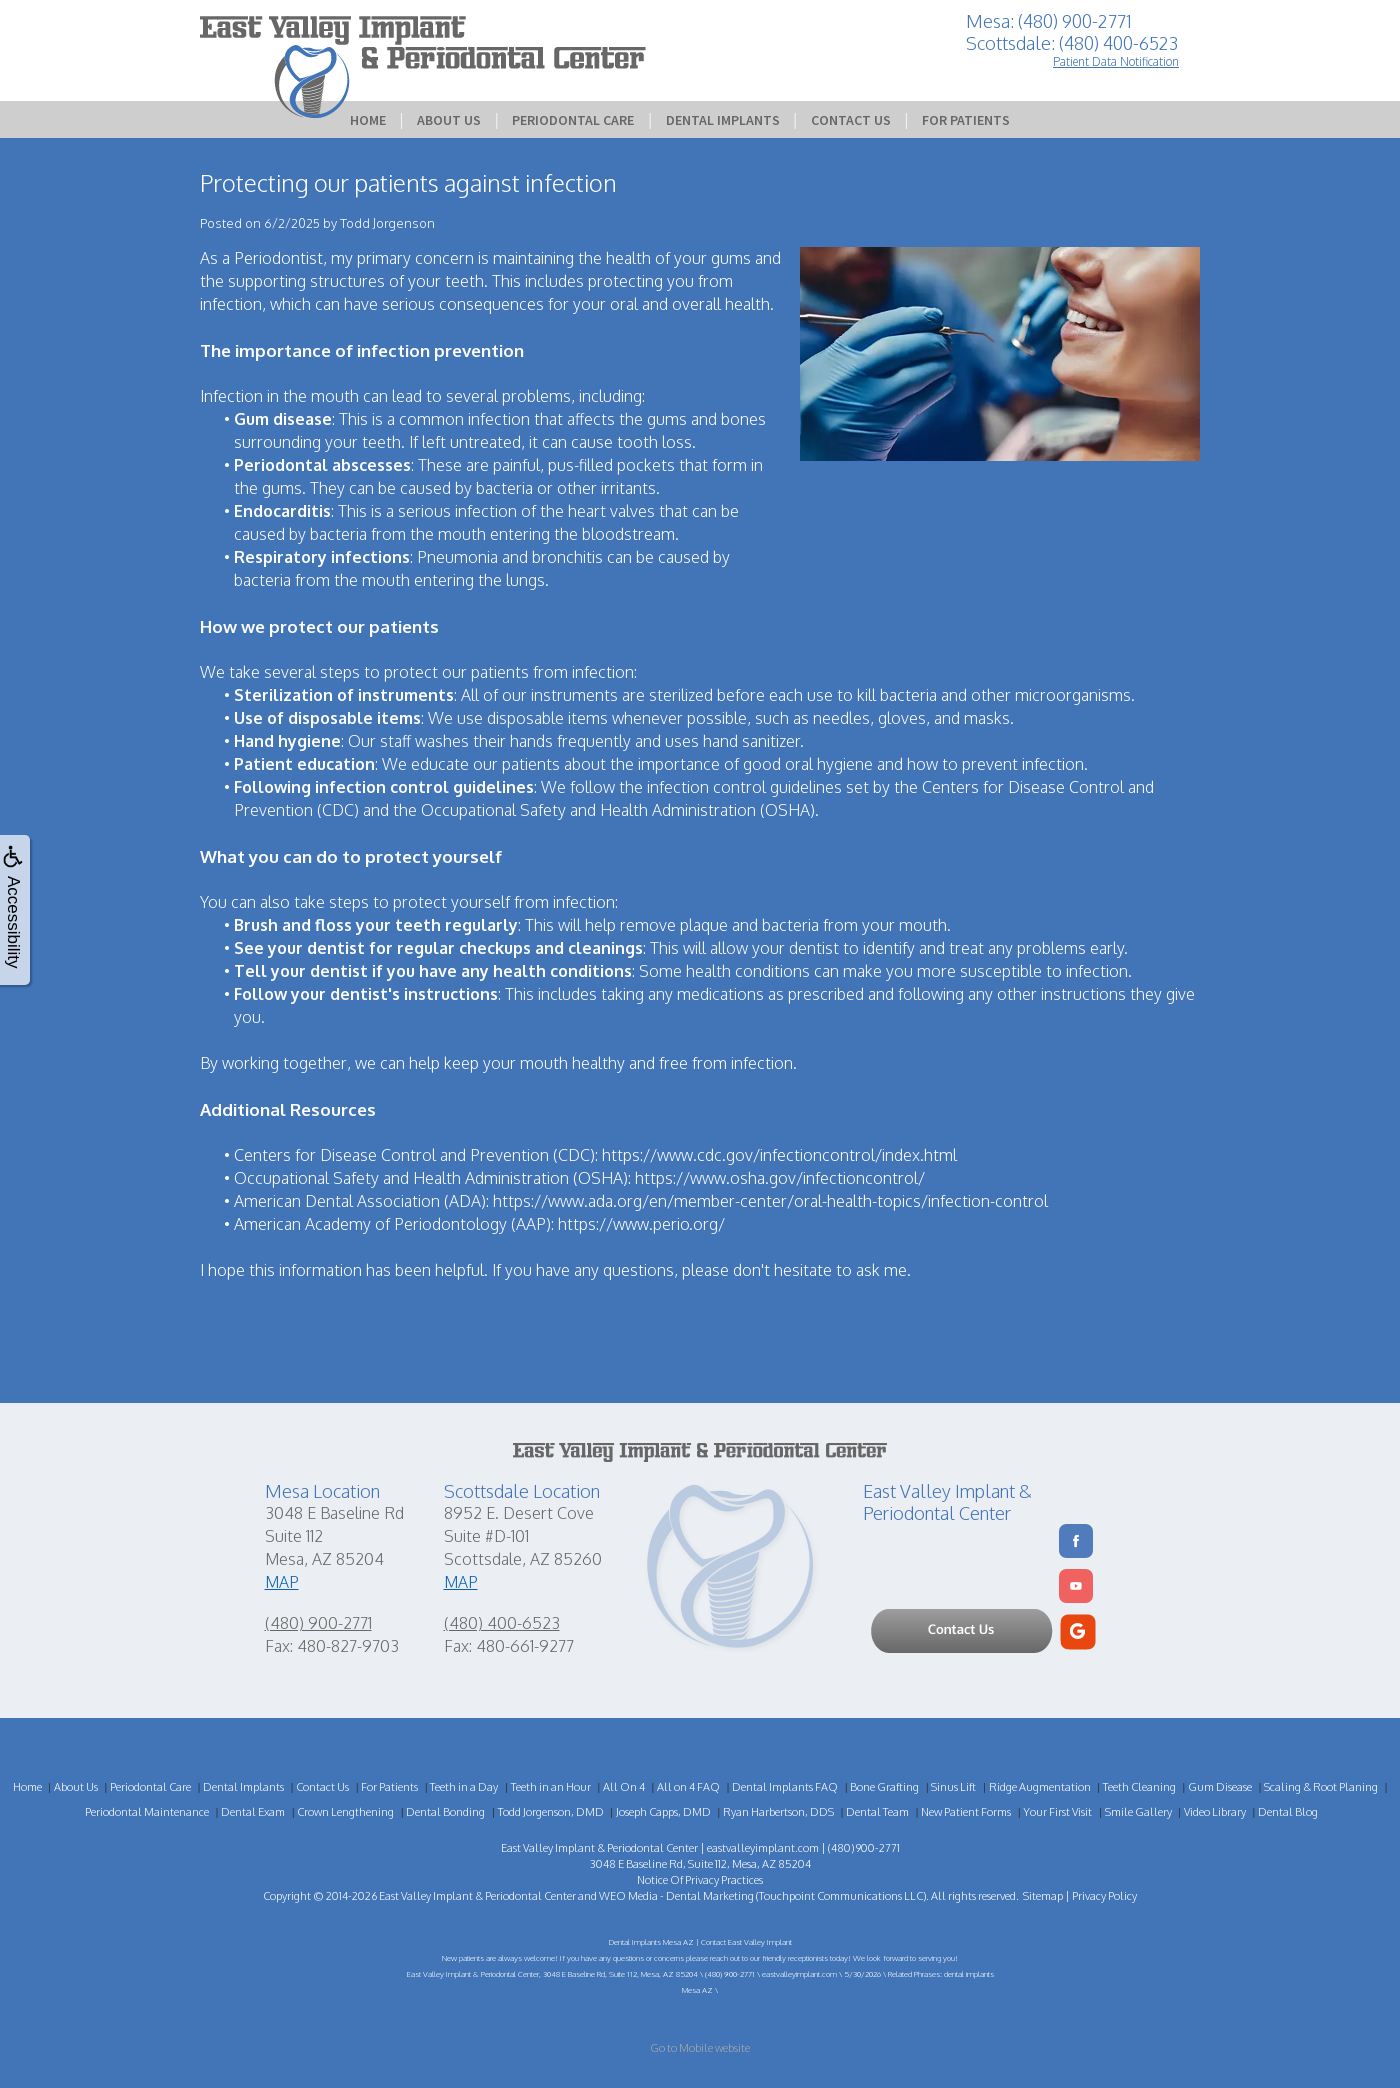  What do you see at coordinates (449, 120) in the screenshot?
I see `About Us` at bounding box center [449, 120].